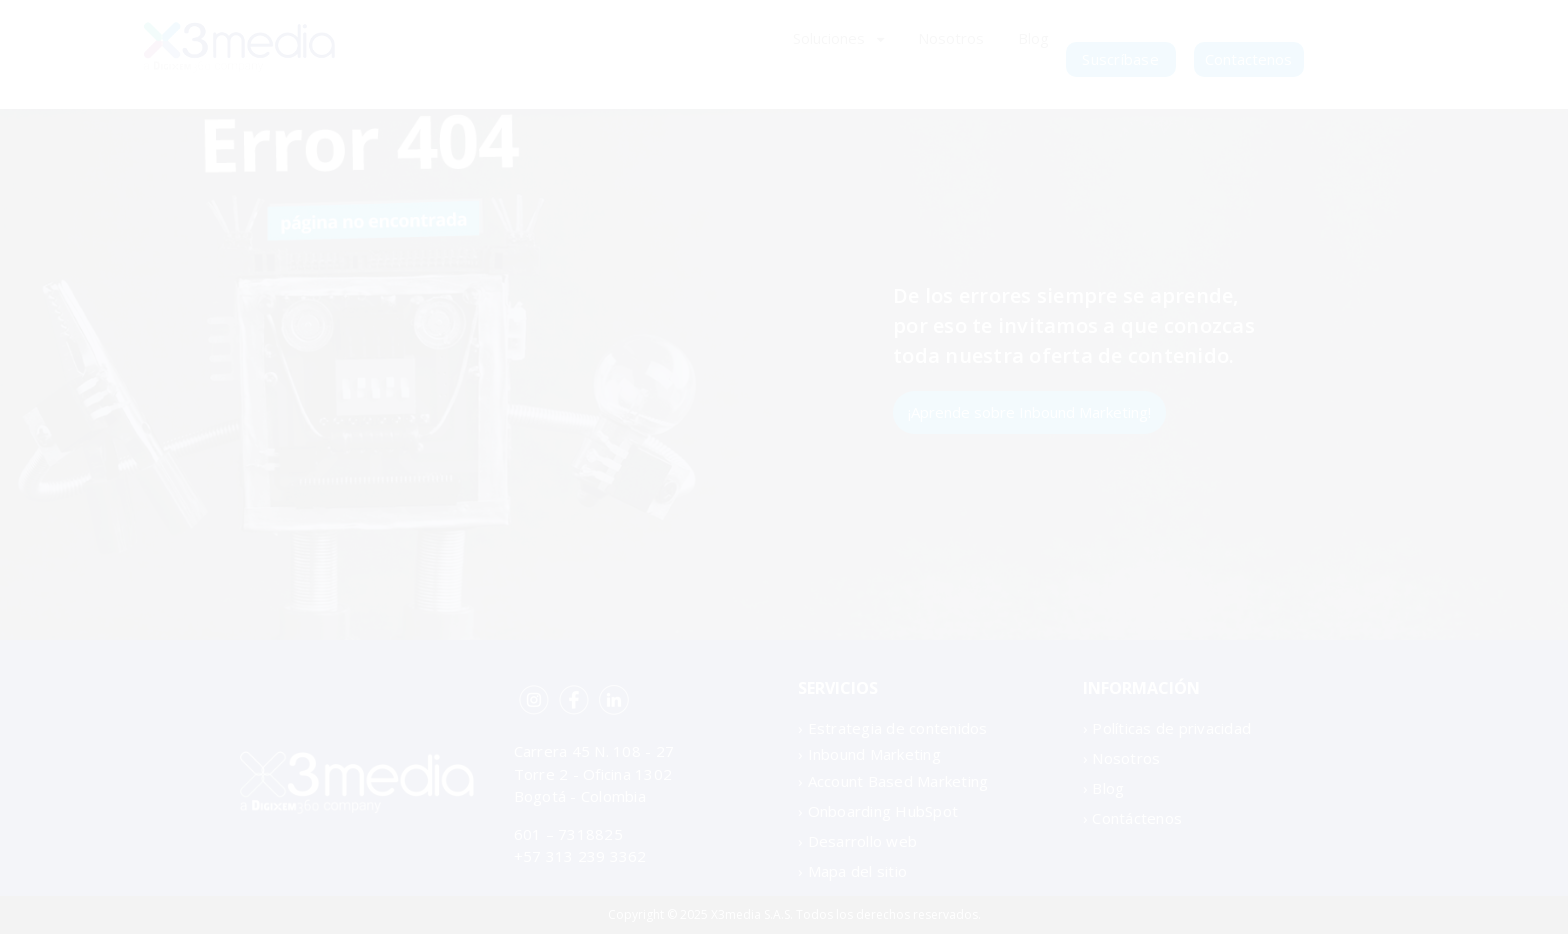 The height and width of the screenshot is (934, 1568). I want to click on › Mapa del sitio, so click(852, 871).